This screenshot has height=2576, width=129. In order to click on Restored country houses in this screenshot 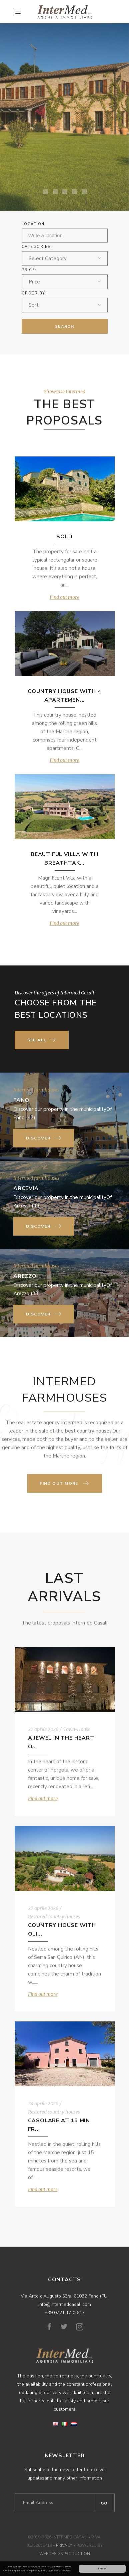, I will do `click(54, 1917)`.